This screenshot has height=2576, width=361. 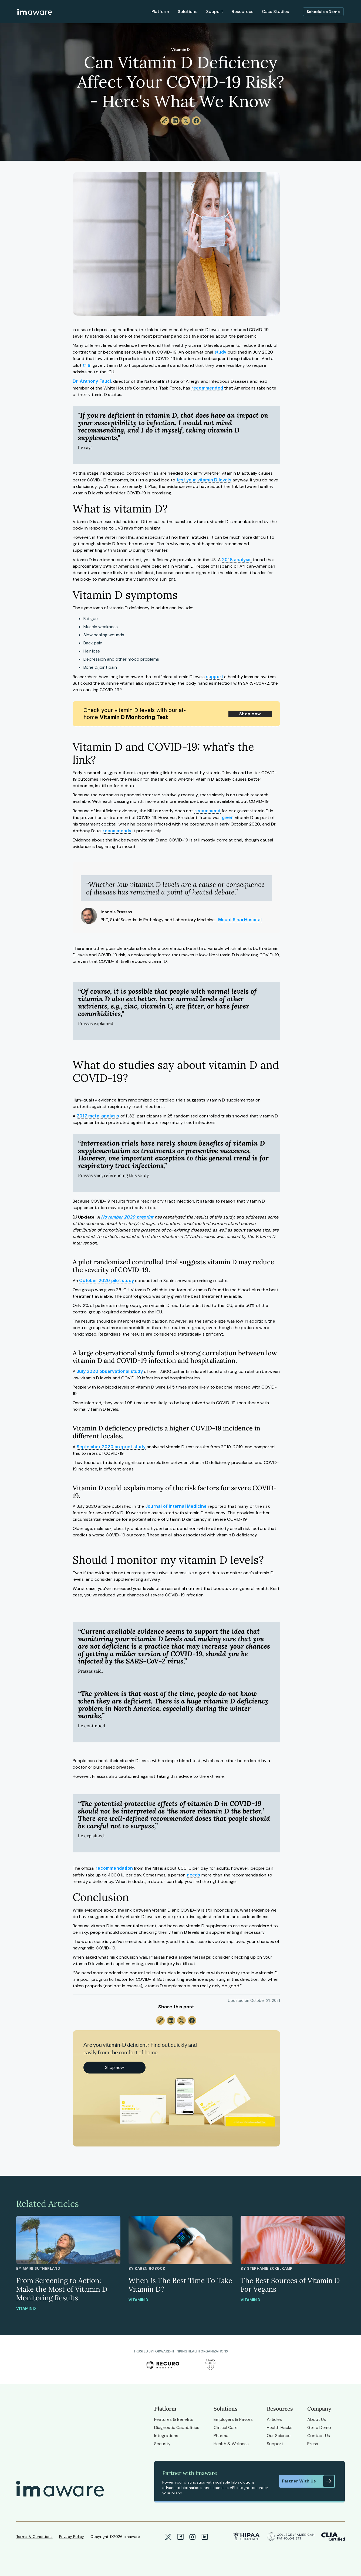 I want to click on Our Science, so click(x=279, y=2435).